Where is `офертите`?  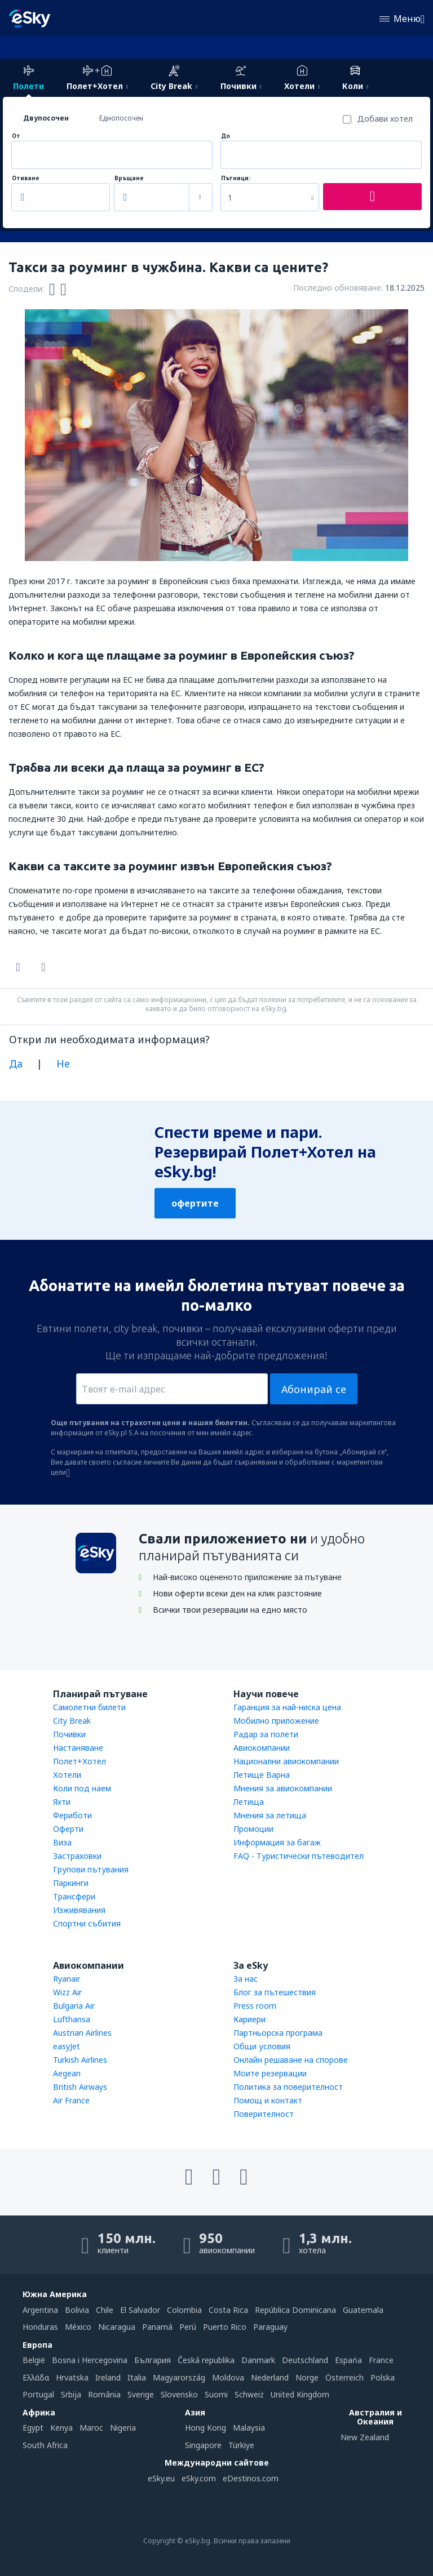 офертите is located at coordinates (195, 1203).